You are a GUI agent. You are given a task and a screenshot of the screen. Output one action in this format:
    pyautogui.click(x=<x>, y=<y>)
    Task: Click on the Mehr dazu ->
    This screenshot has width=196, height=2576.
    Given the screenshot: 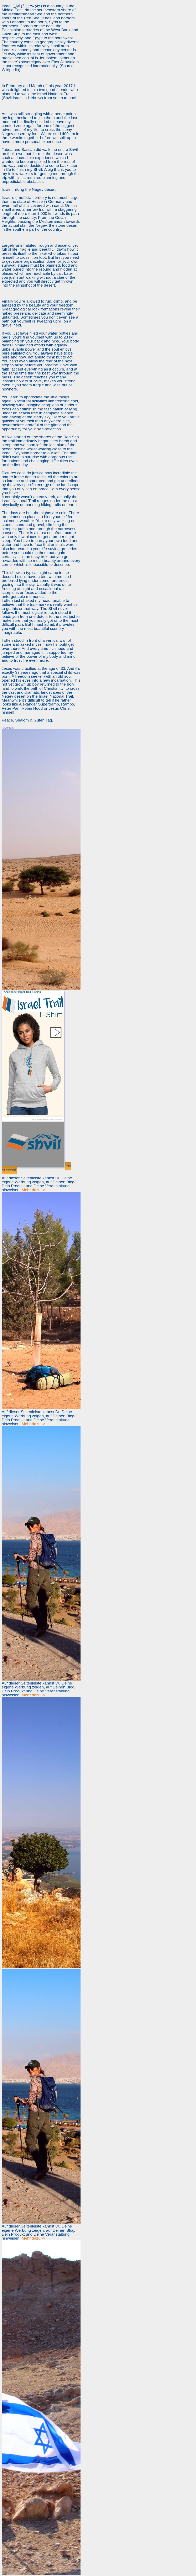 What is the action you would take?
    pyautogui.click(x=33, y=1190)
    